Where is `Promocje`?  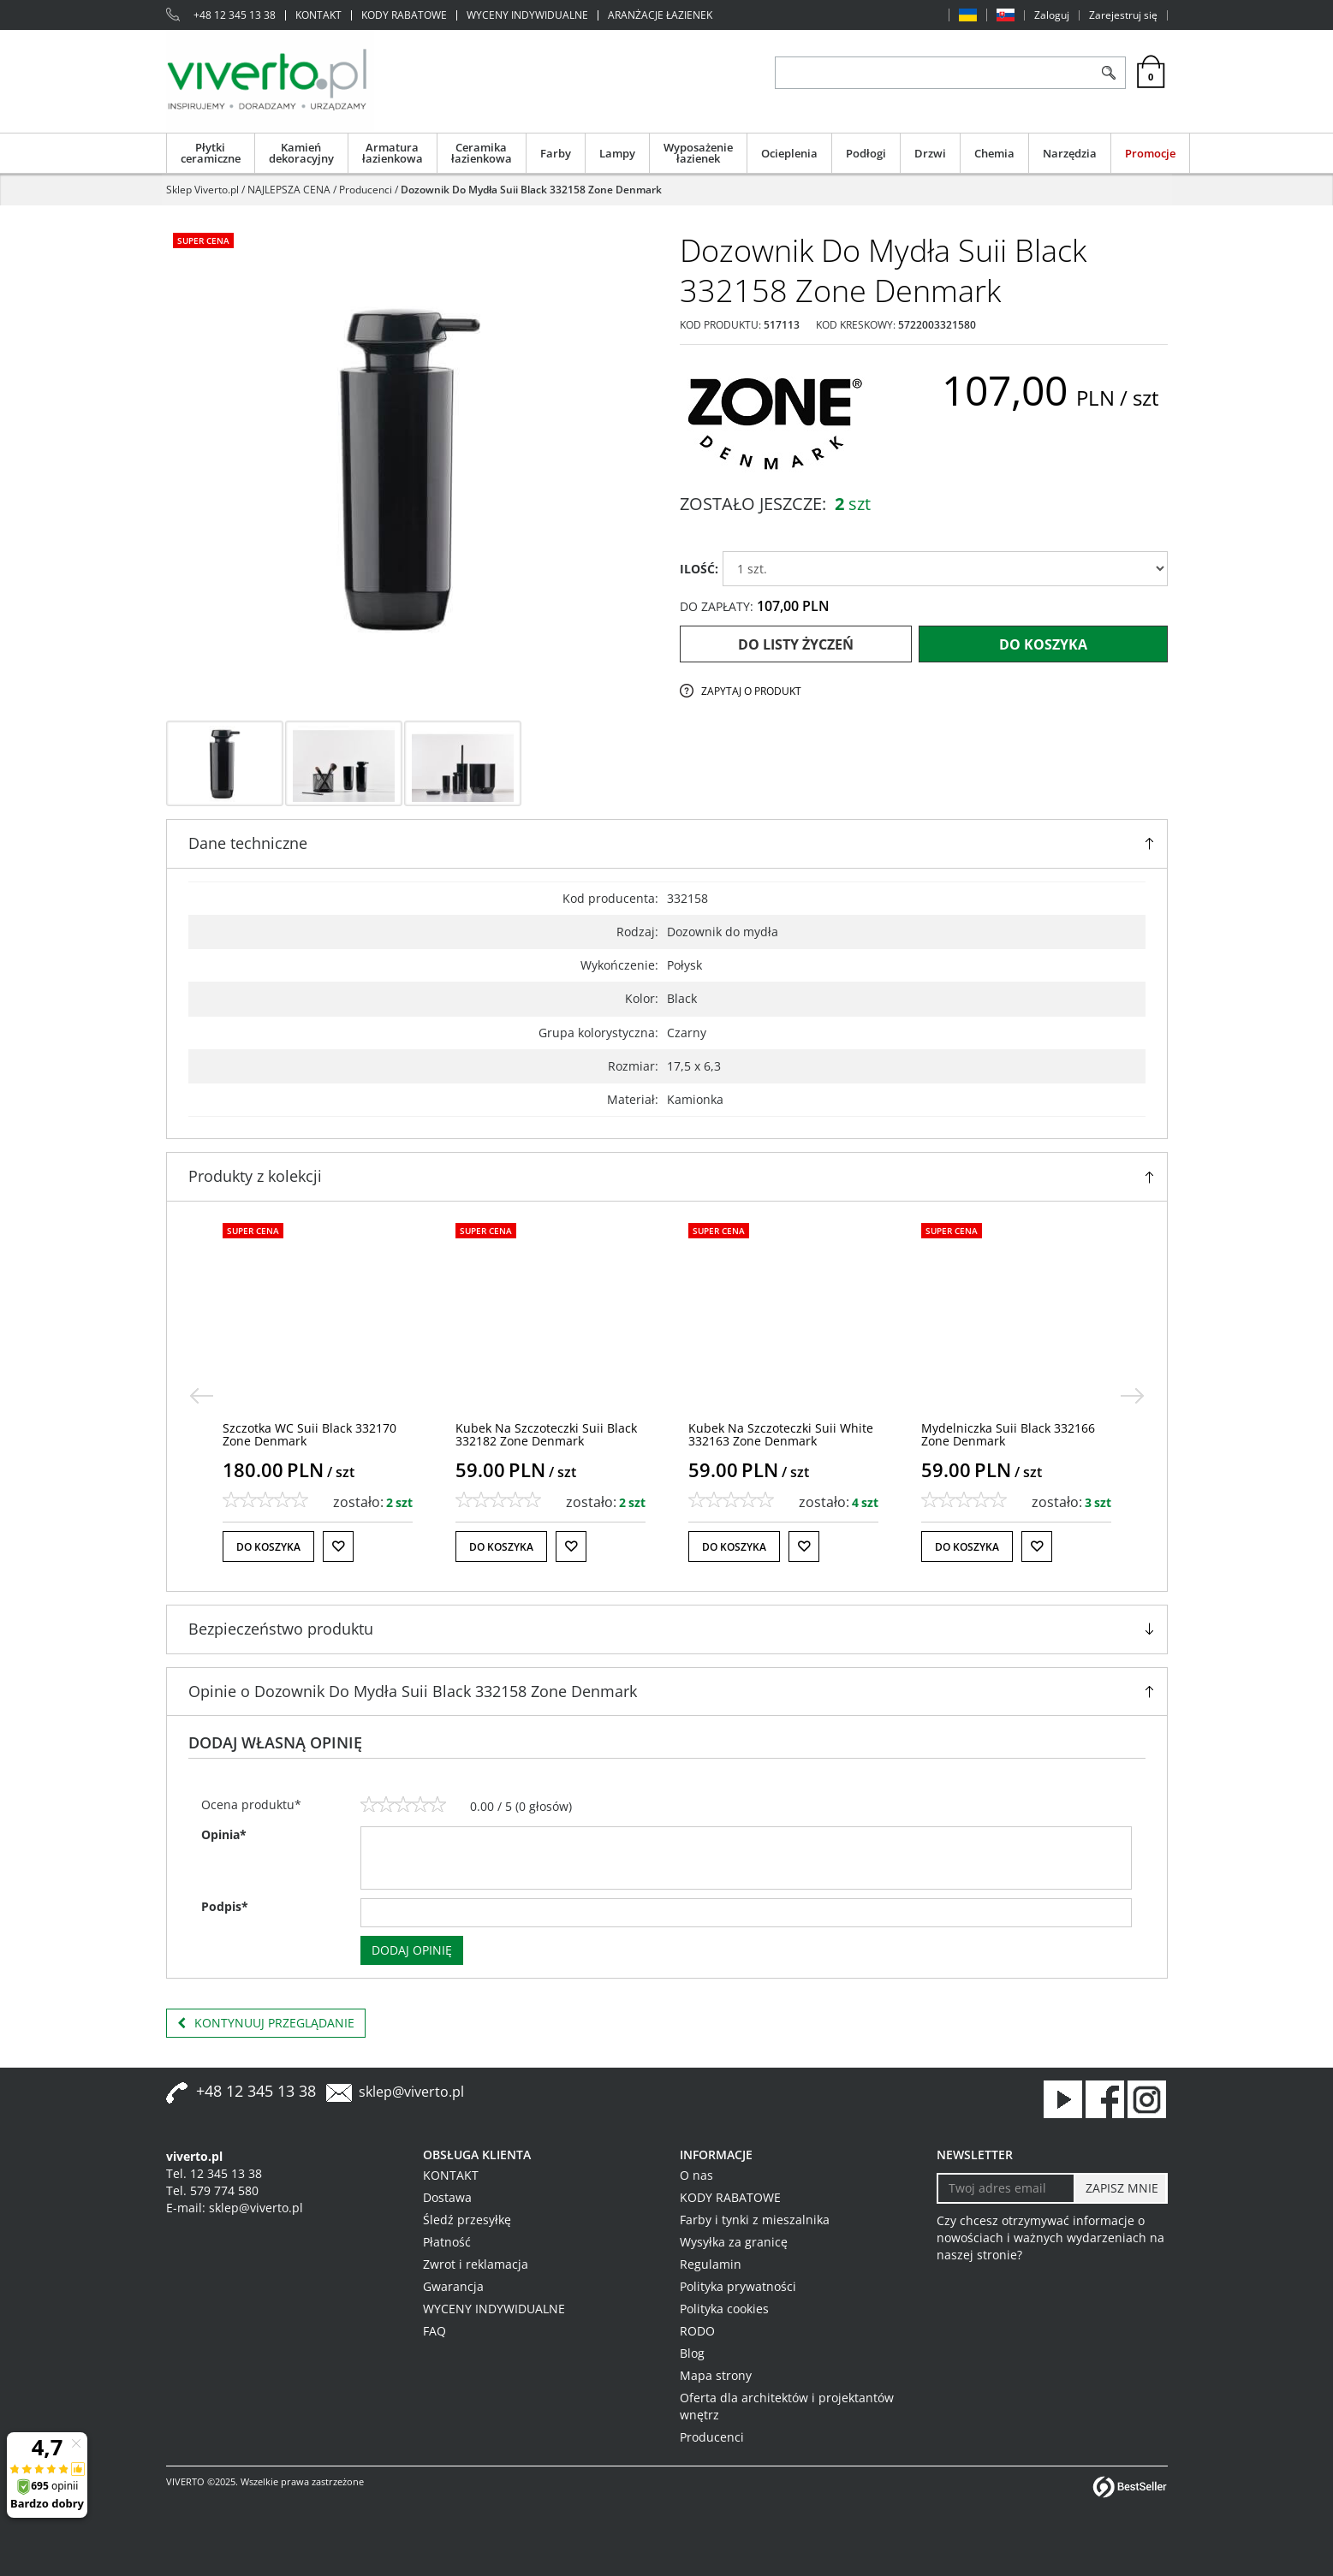
Promocje is located at coordinates (1150, 153).